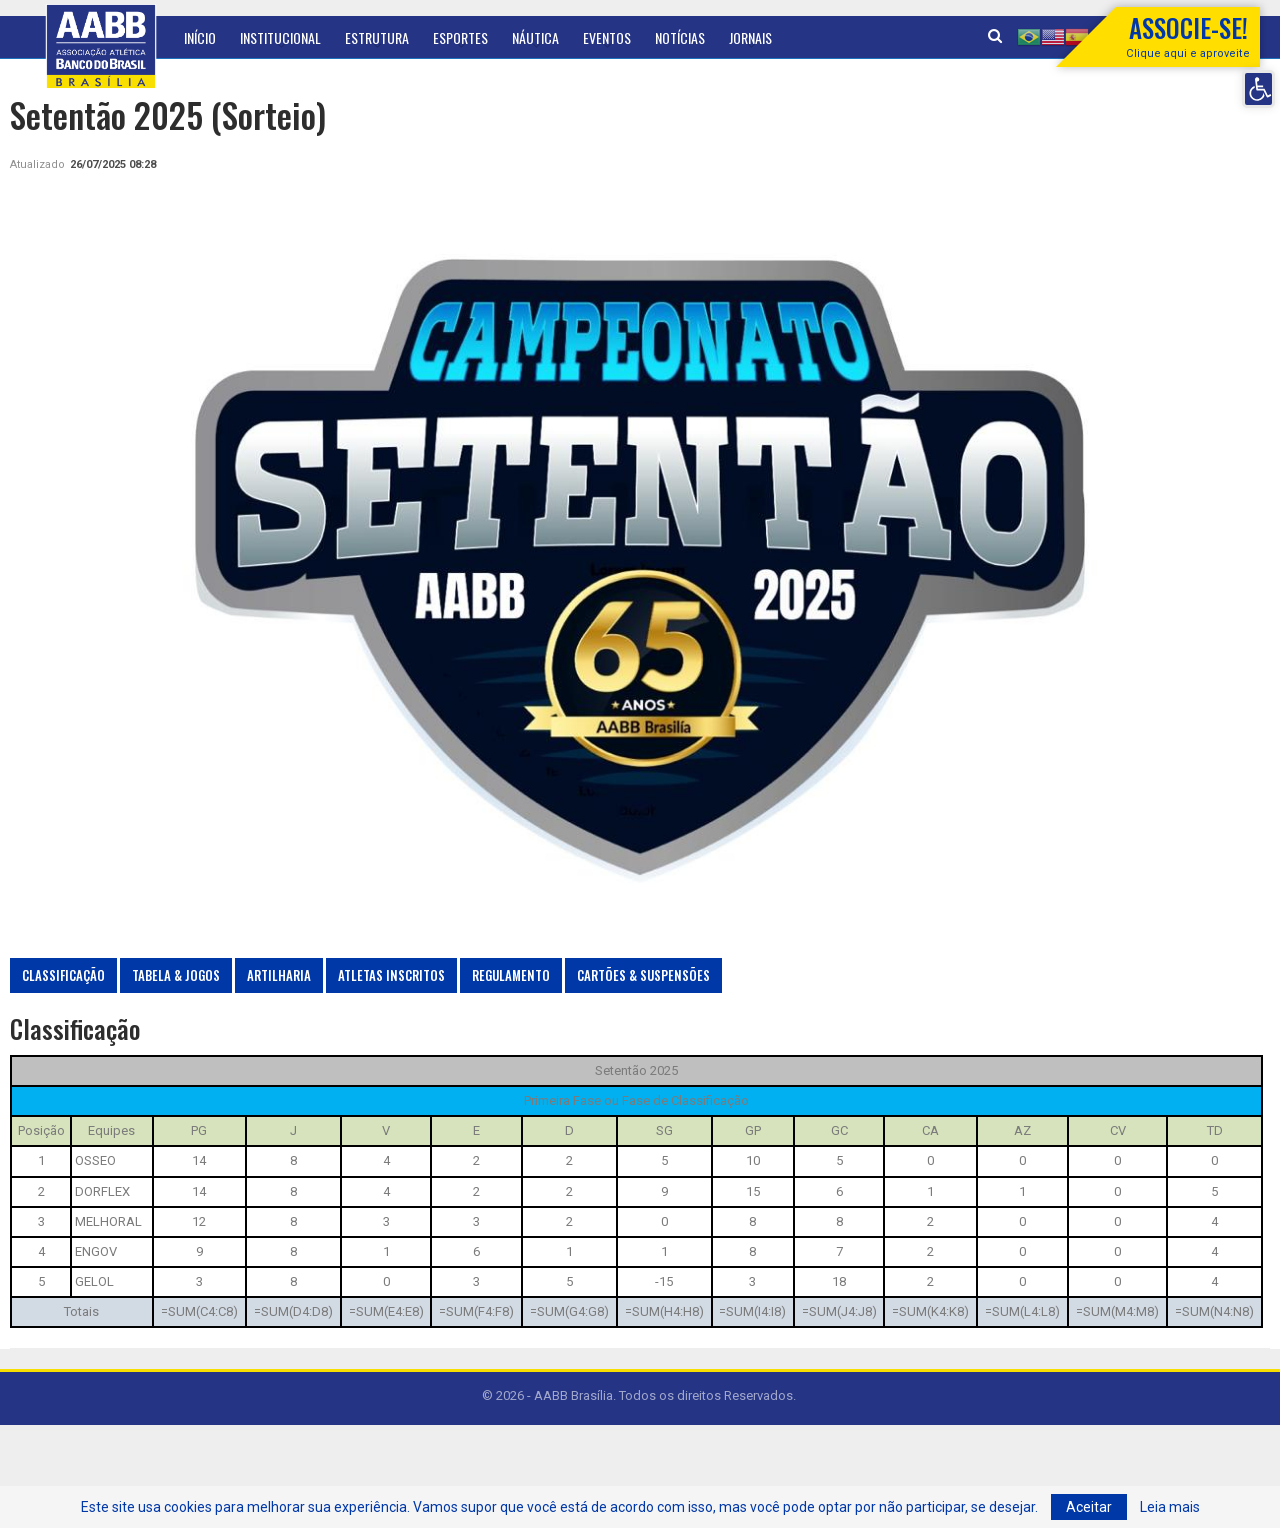 This screenshot has width=1280, height=1528. I want to click on Tabela & Jogos, so click(176, 975).